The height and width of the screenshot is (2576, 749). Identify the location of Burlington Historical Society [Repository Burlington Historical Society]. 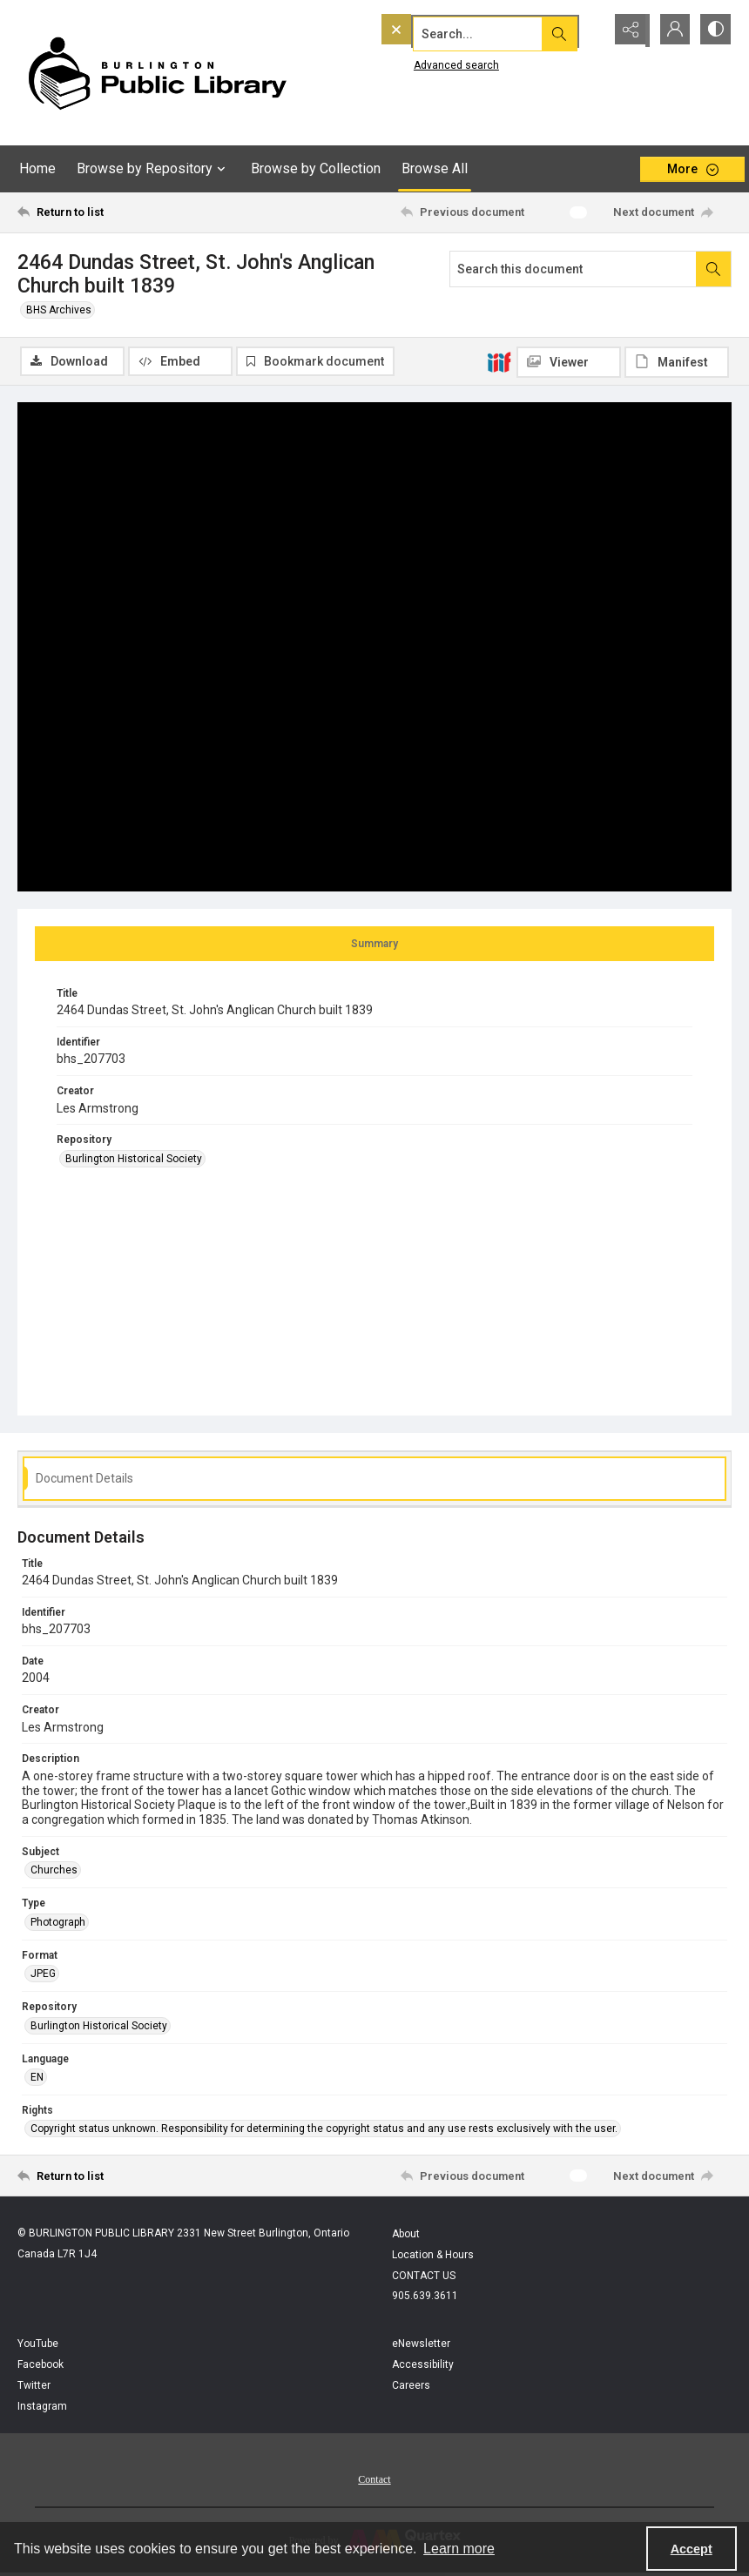
(133, 1159).